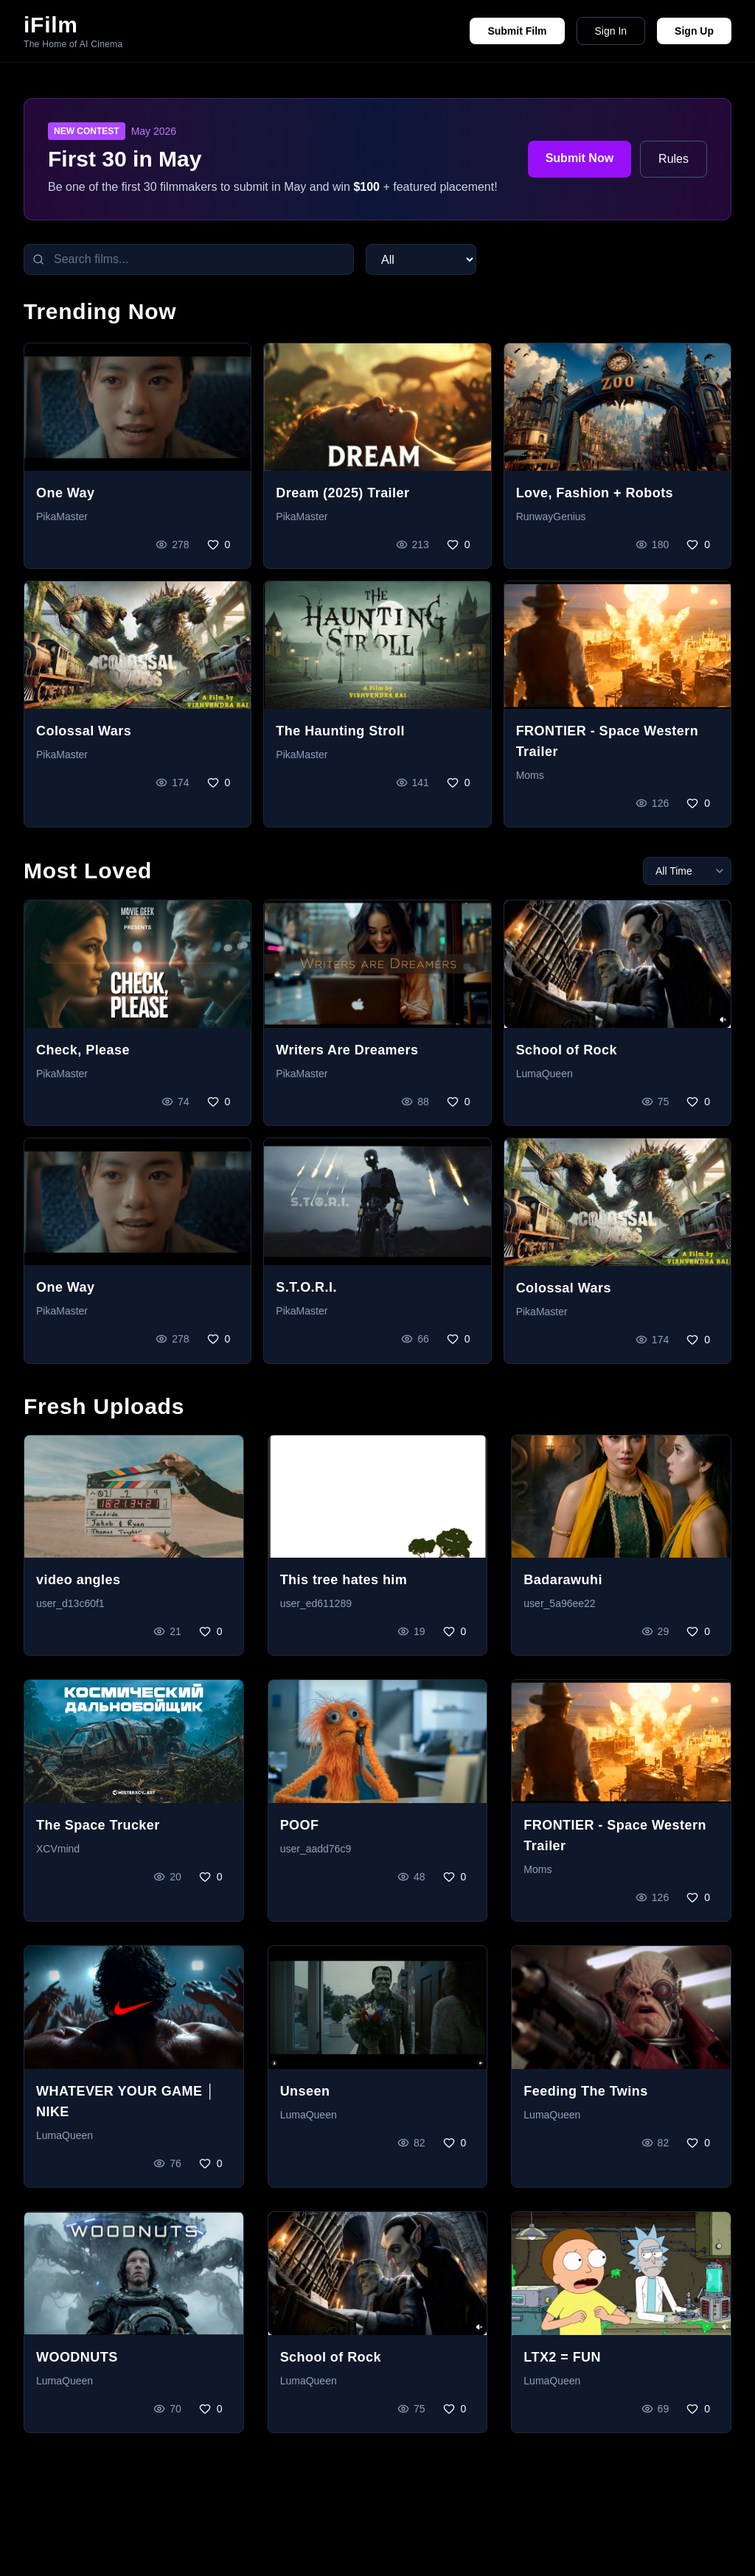 This screenshot has height=2576, width=755. What do you see at coordinates (611, 31) in the screenshot?
I see `Sign In` at bounding box center [611, 31].